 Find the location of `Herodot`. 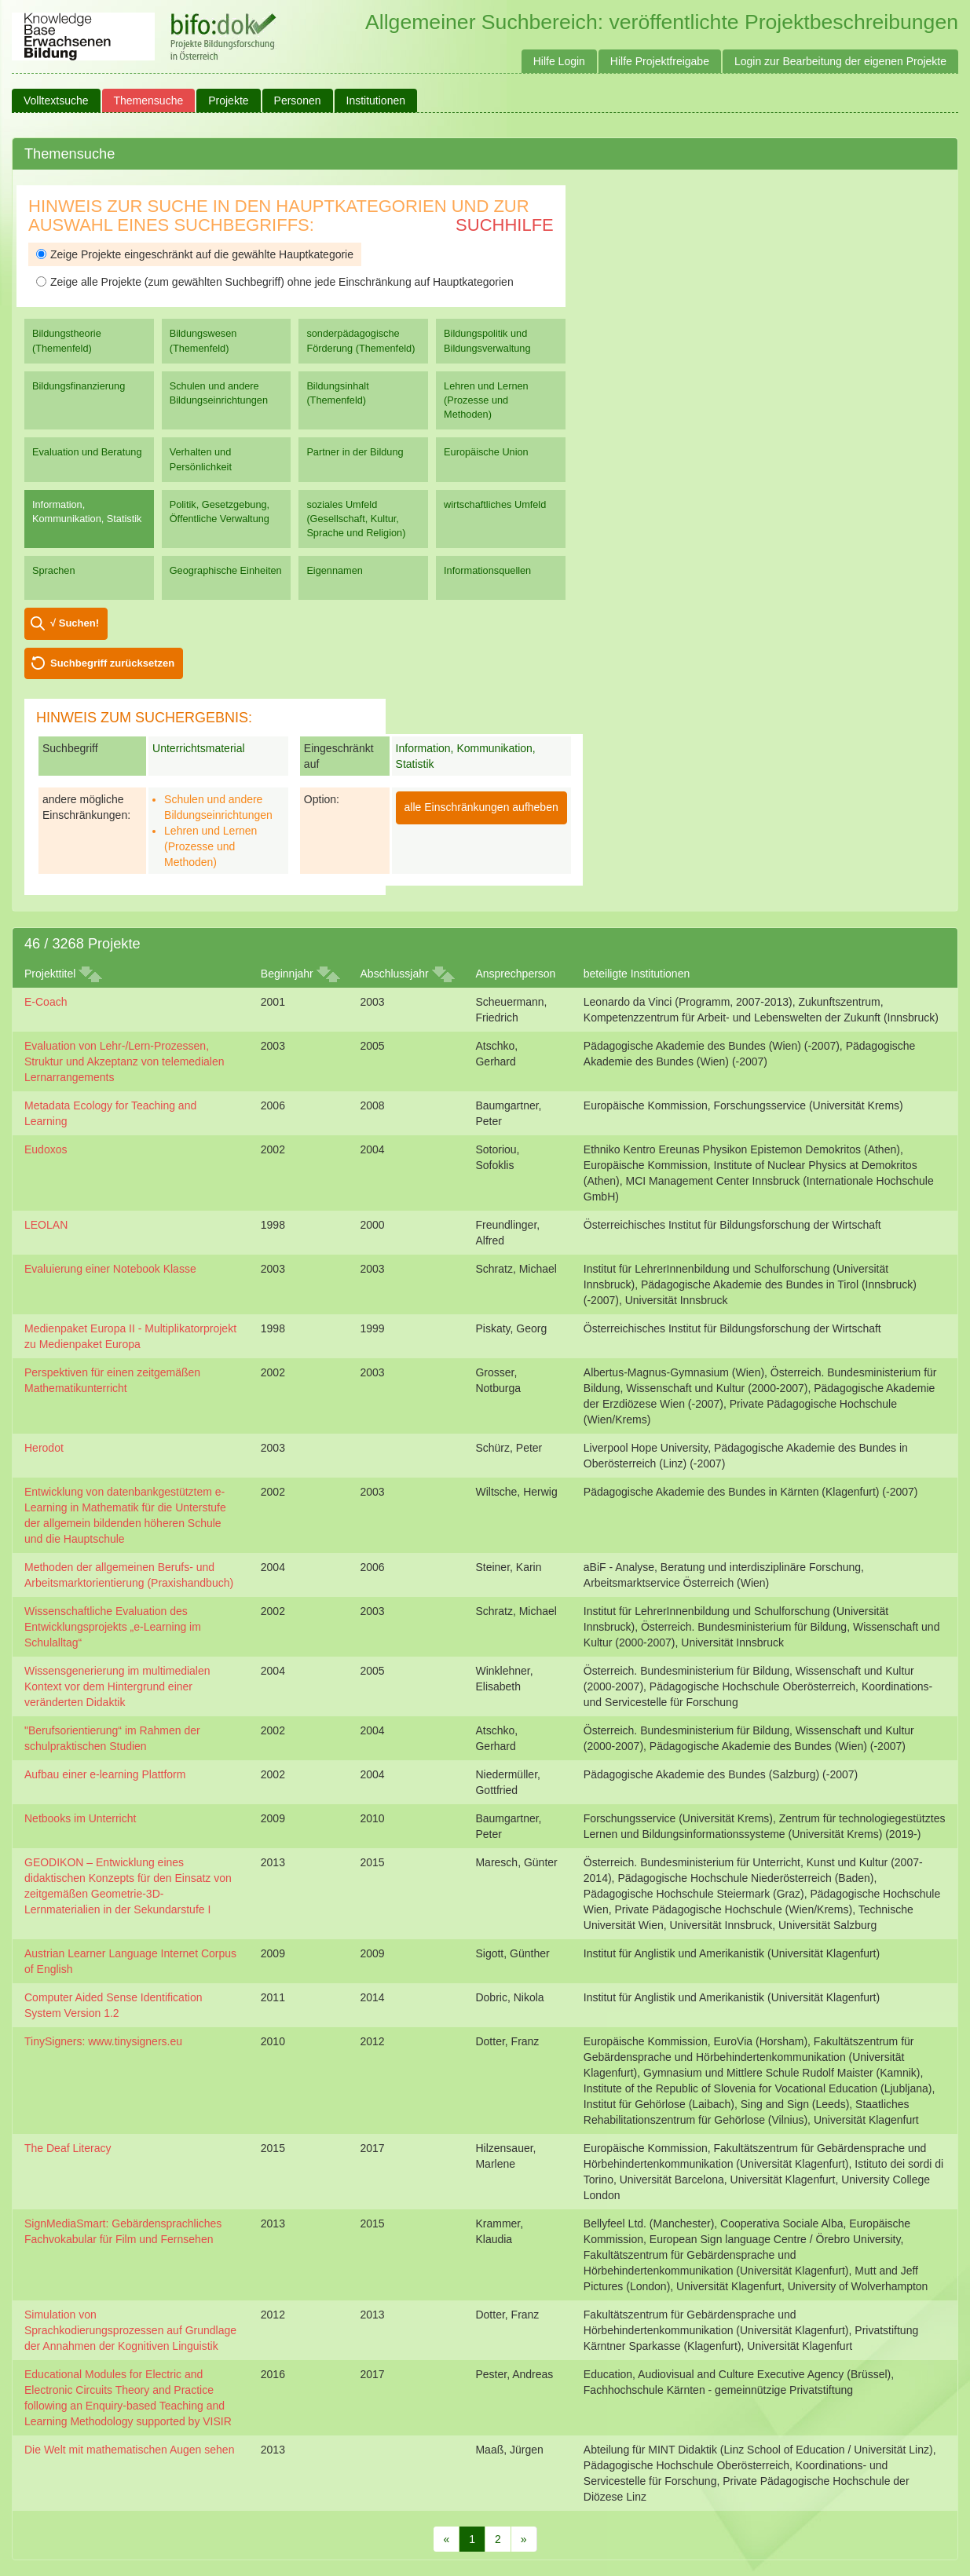

Herodot is located at coordinates (44, 1447).